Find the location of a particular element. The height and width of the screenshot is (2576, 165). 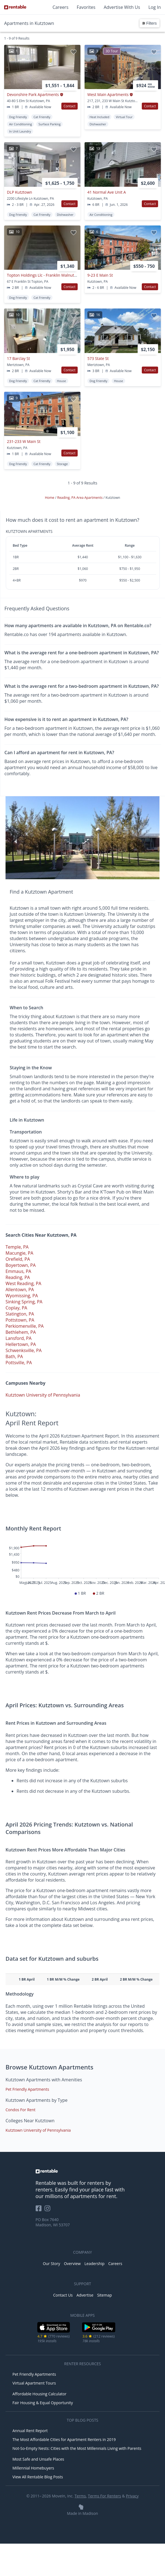

Most Safe and Unsafe Places is located at coordinates (38, 2459).